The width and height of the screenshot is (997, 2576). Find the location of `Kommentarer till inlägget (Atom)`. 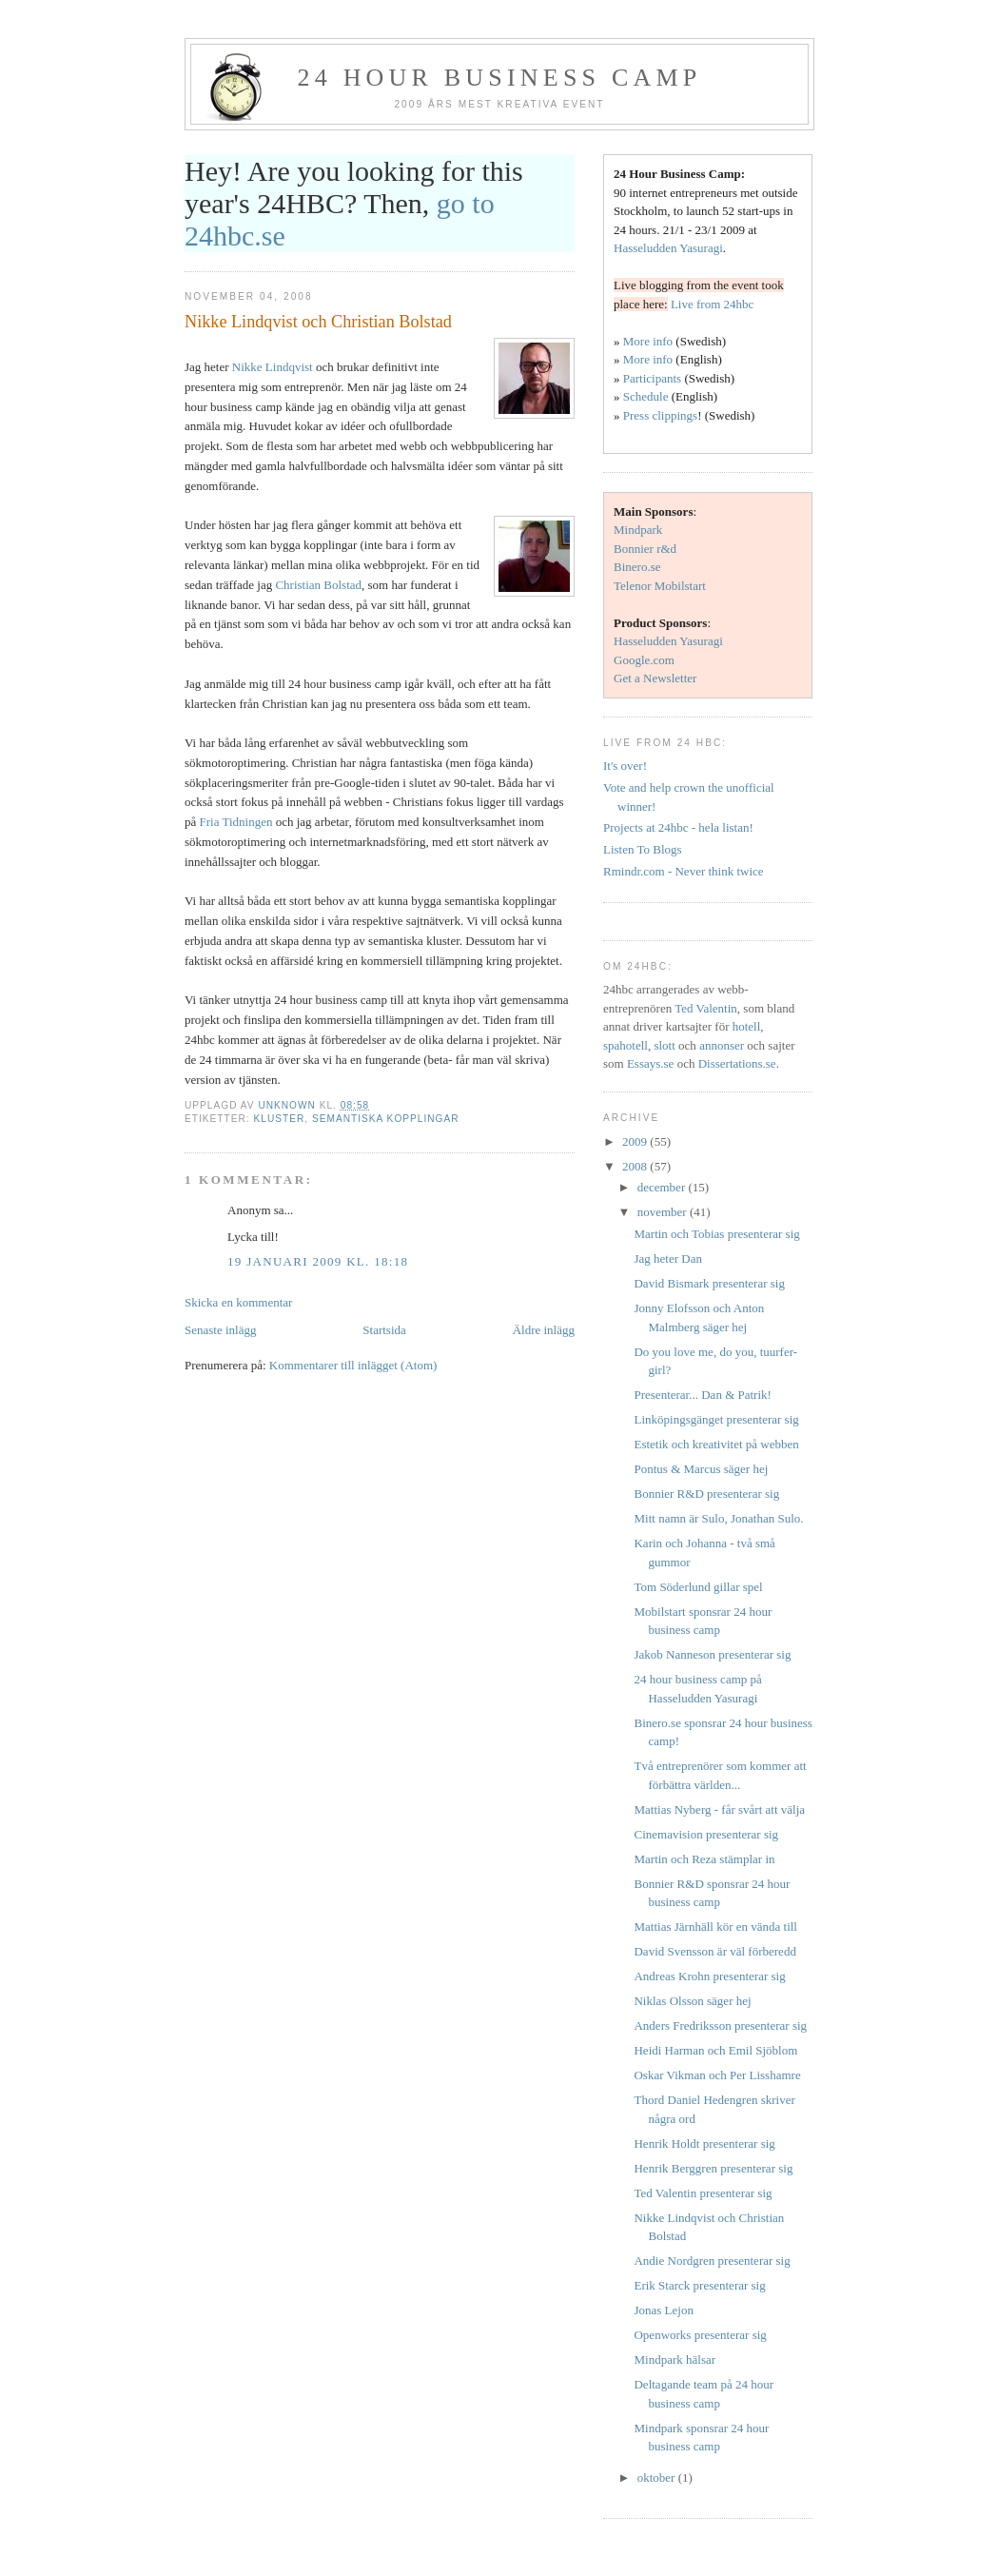

Kommentarer till inlägget (Atom) is located at coordinates (353, 1365).